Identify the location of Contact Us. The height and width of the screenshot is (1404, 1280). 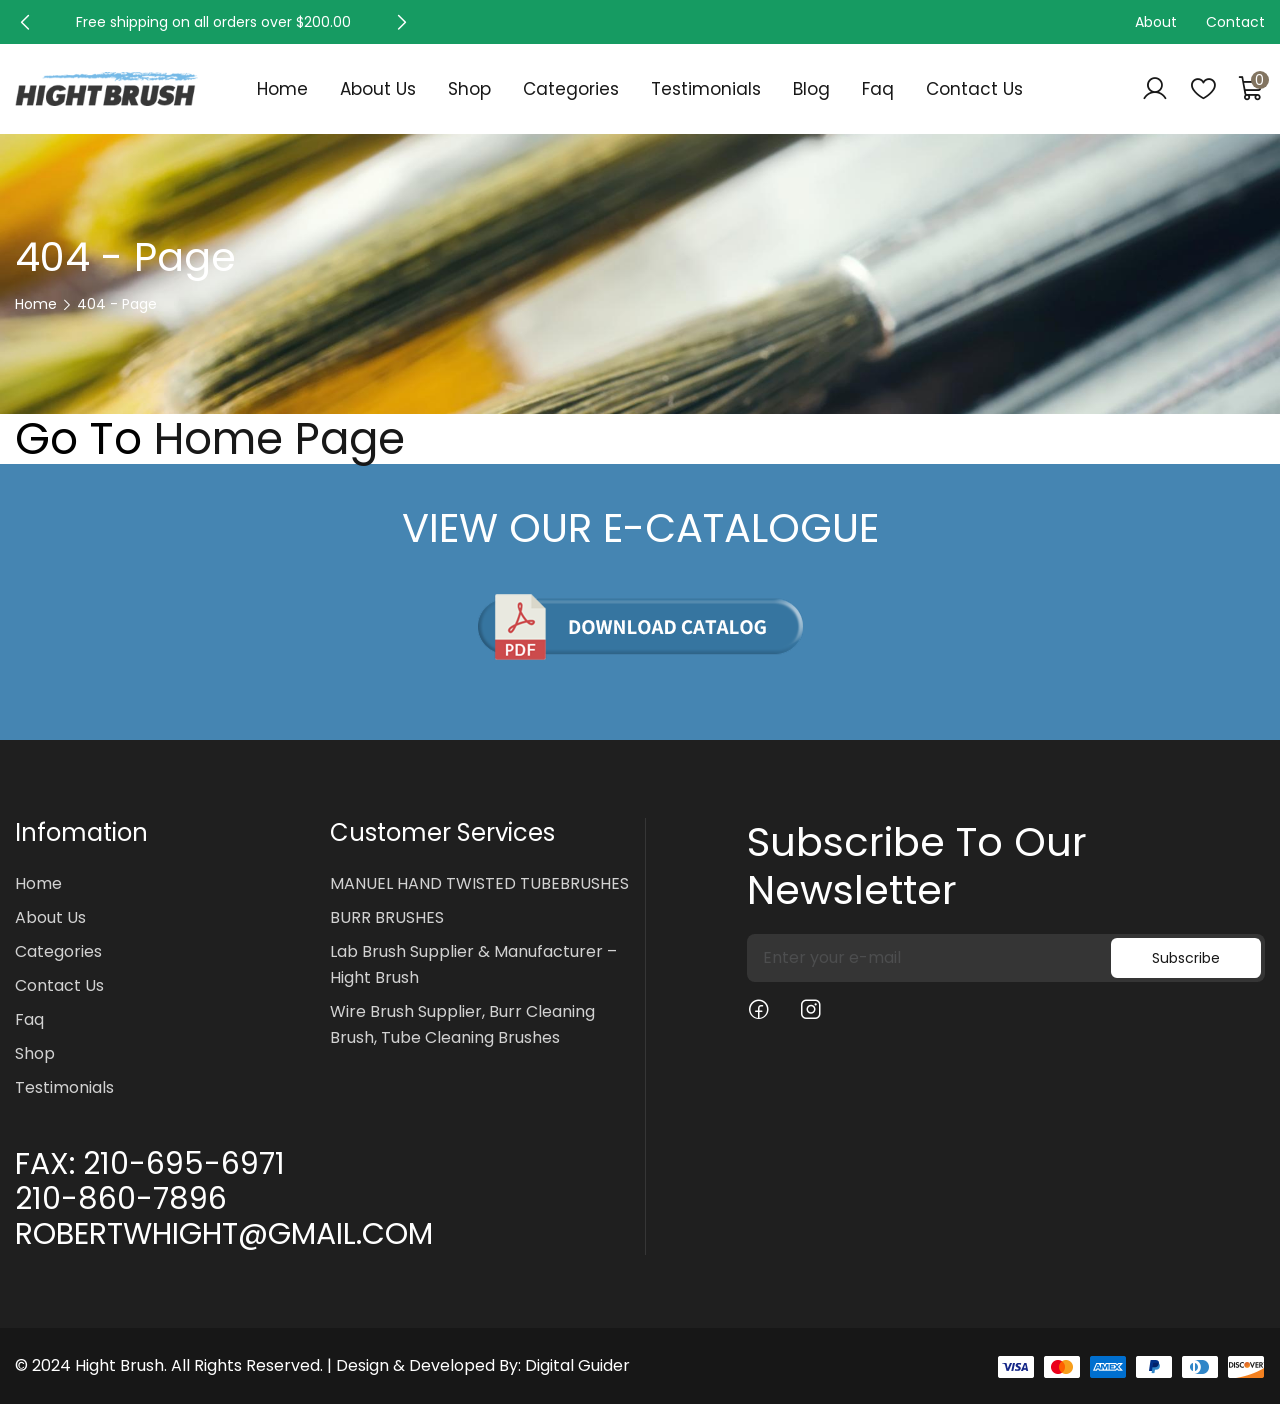
(974, 89).